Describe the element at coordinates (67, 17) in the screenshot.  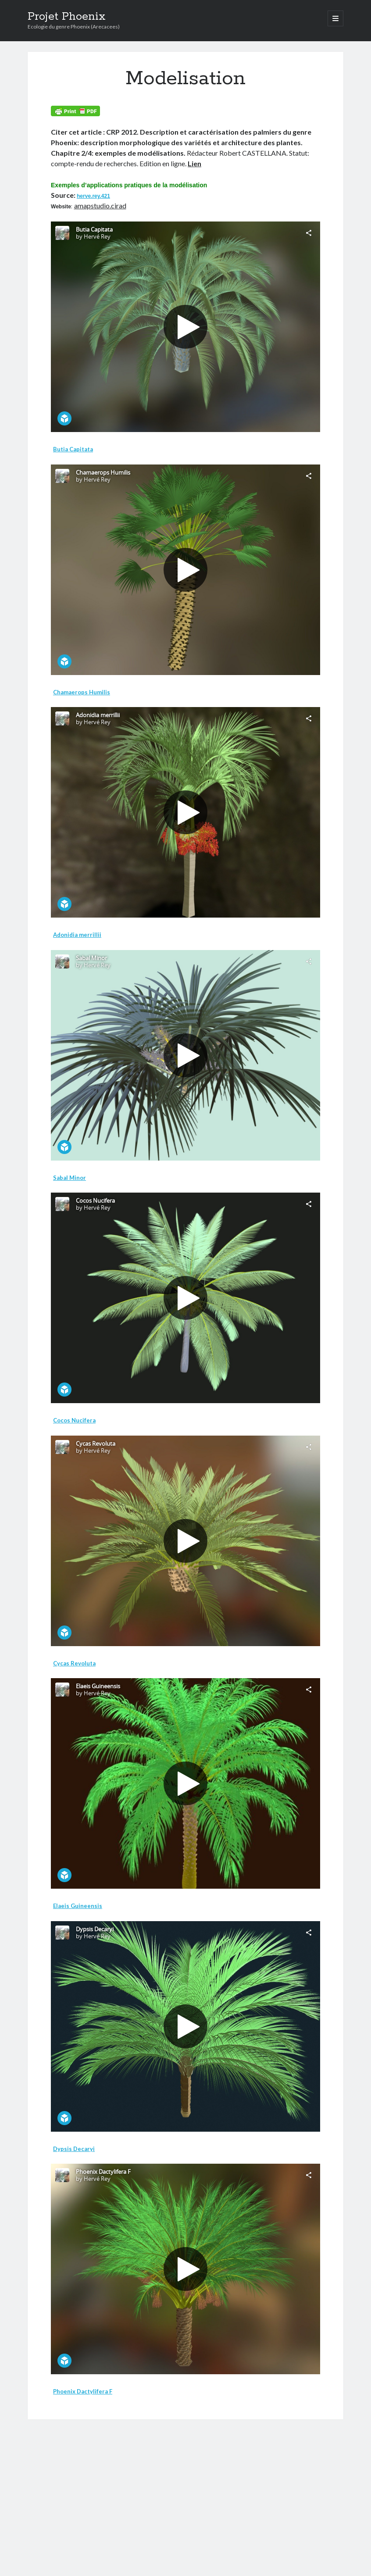
I see `Projet Phoenix` at that location.